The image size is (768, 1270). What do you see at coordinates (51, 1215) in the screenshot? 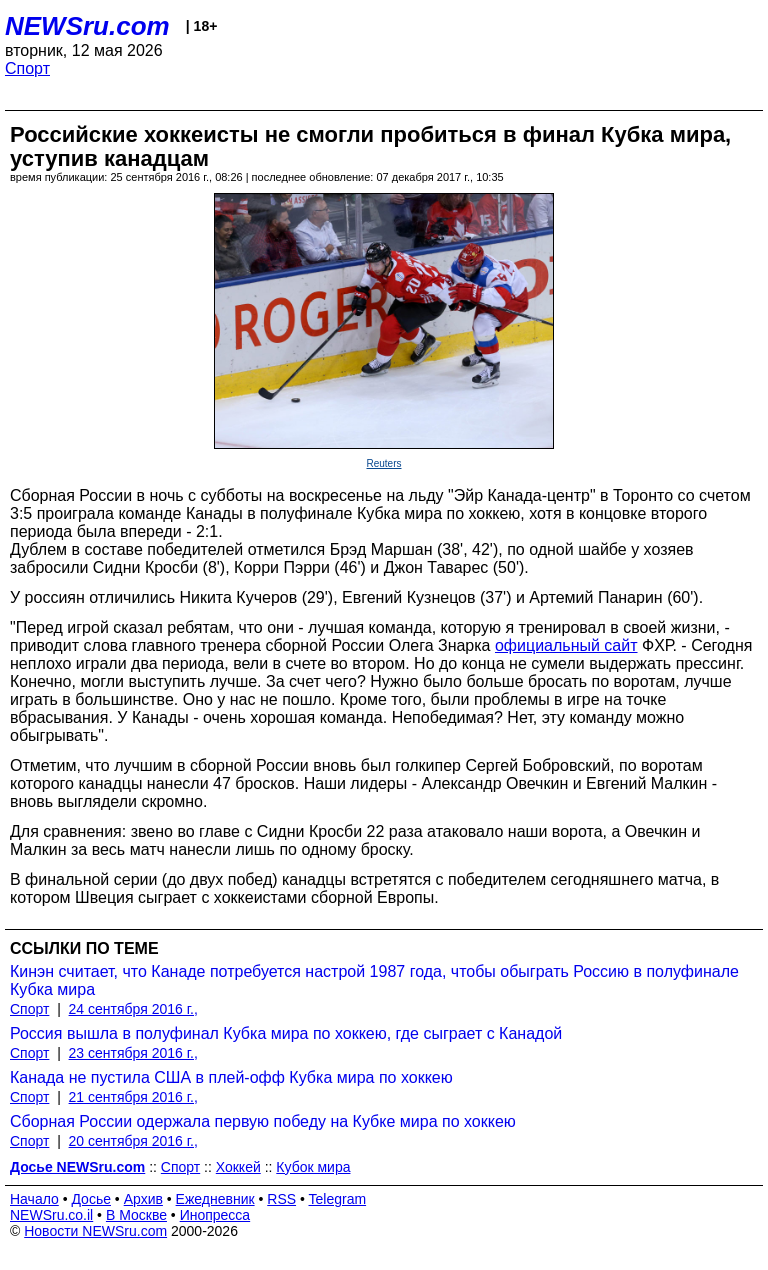
I see `NEWSru.co.il` at bounding box center [51, 1215].